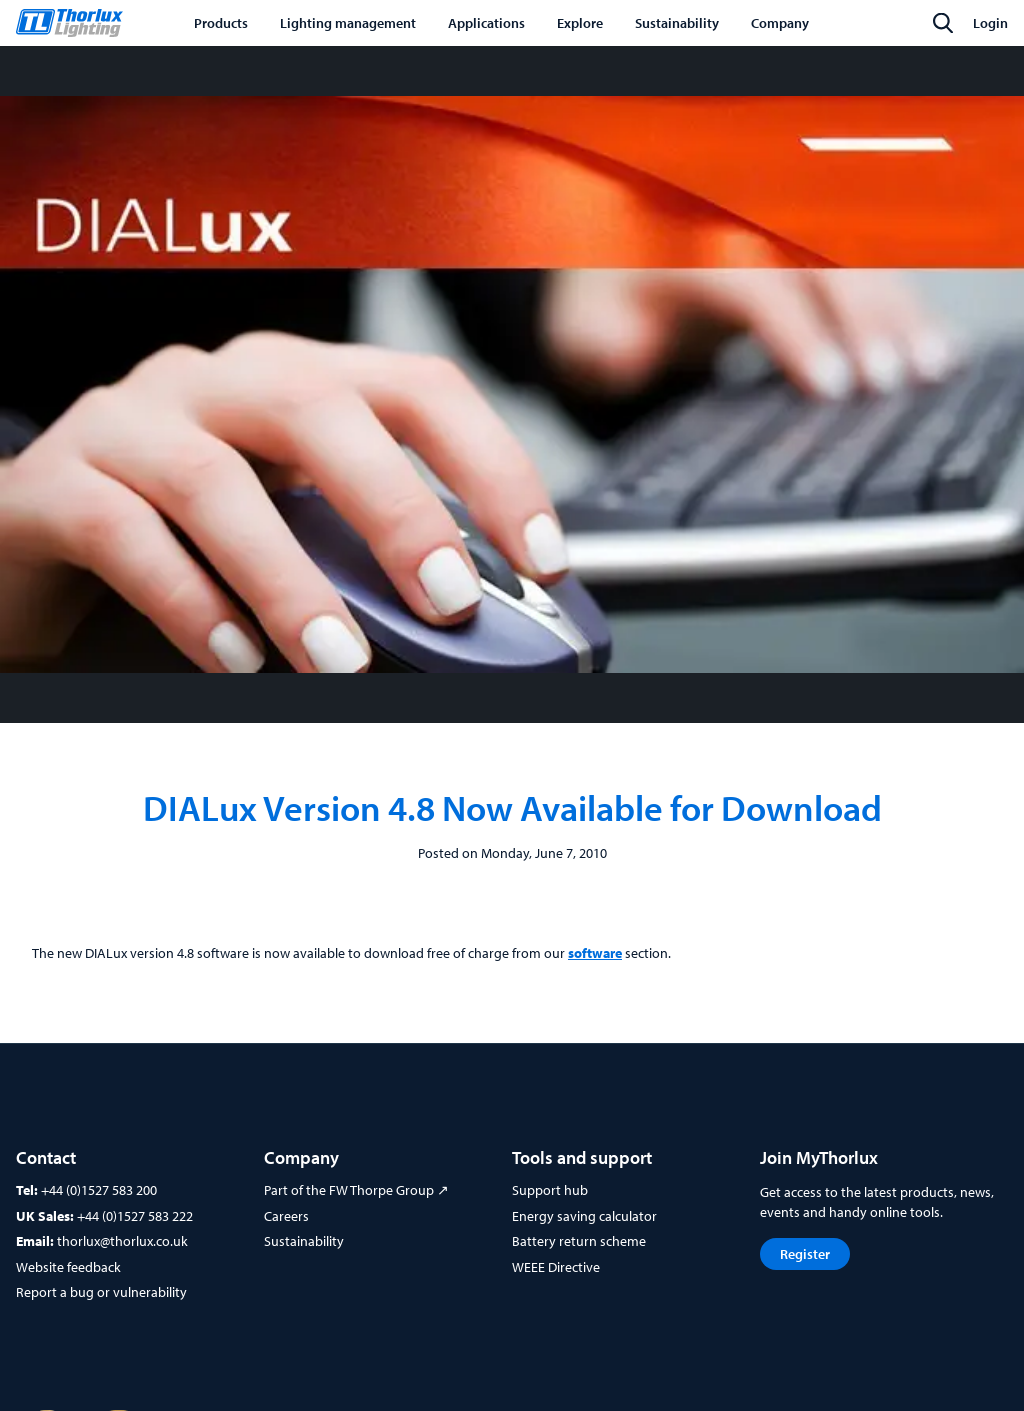  Describe the element at coordinates (550, 1190) in the screenshot. I see `Support hub` at that location.